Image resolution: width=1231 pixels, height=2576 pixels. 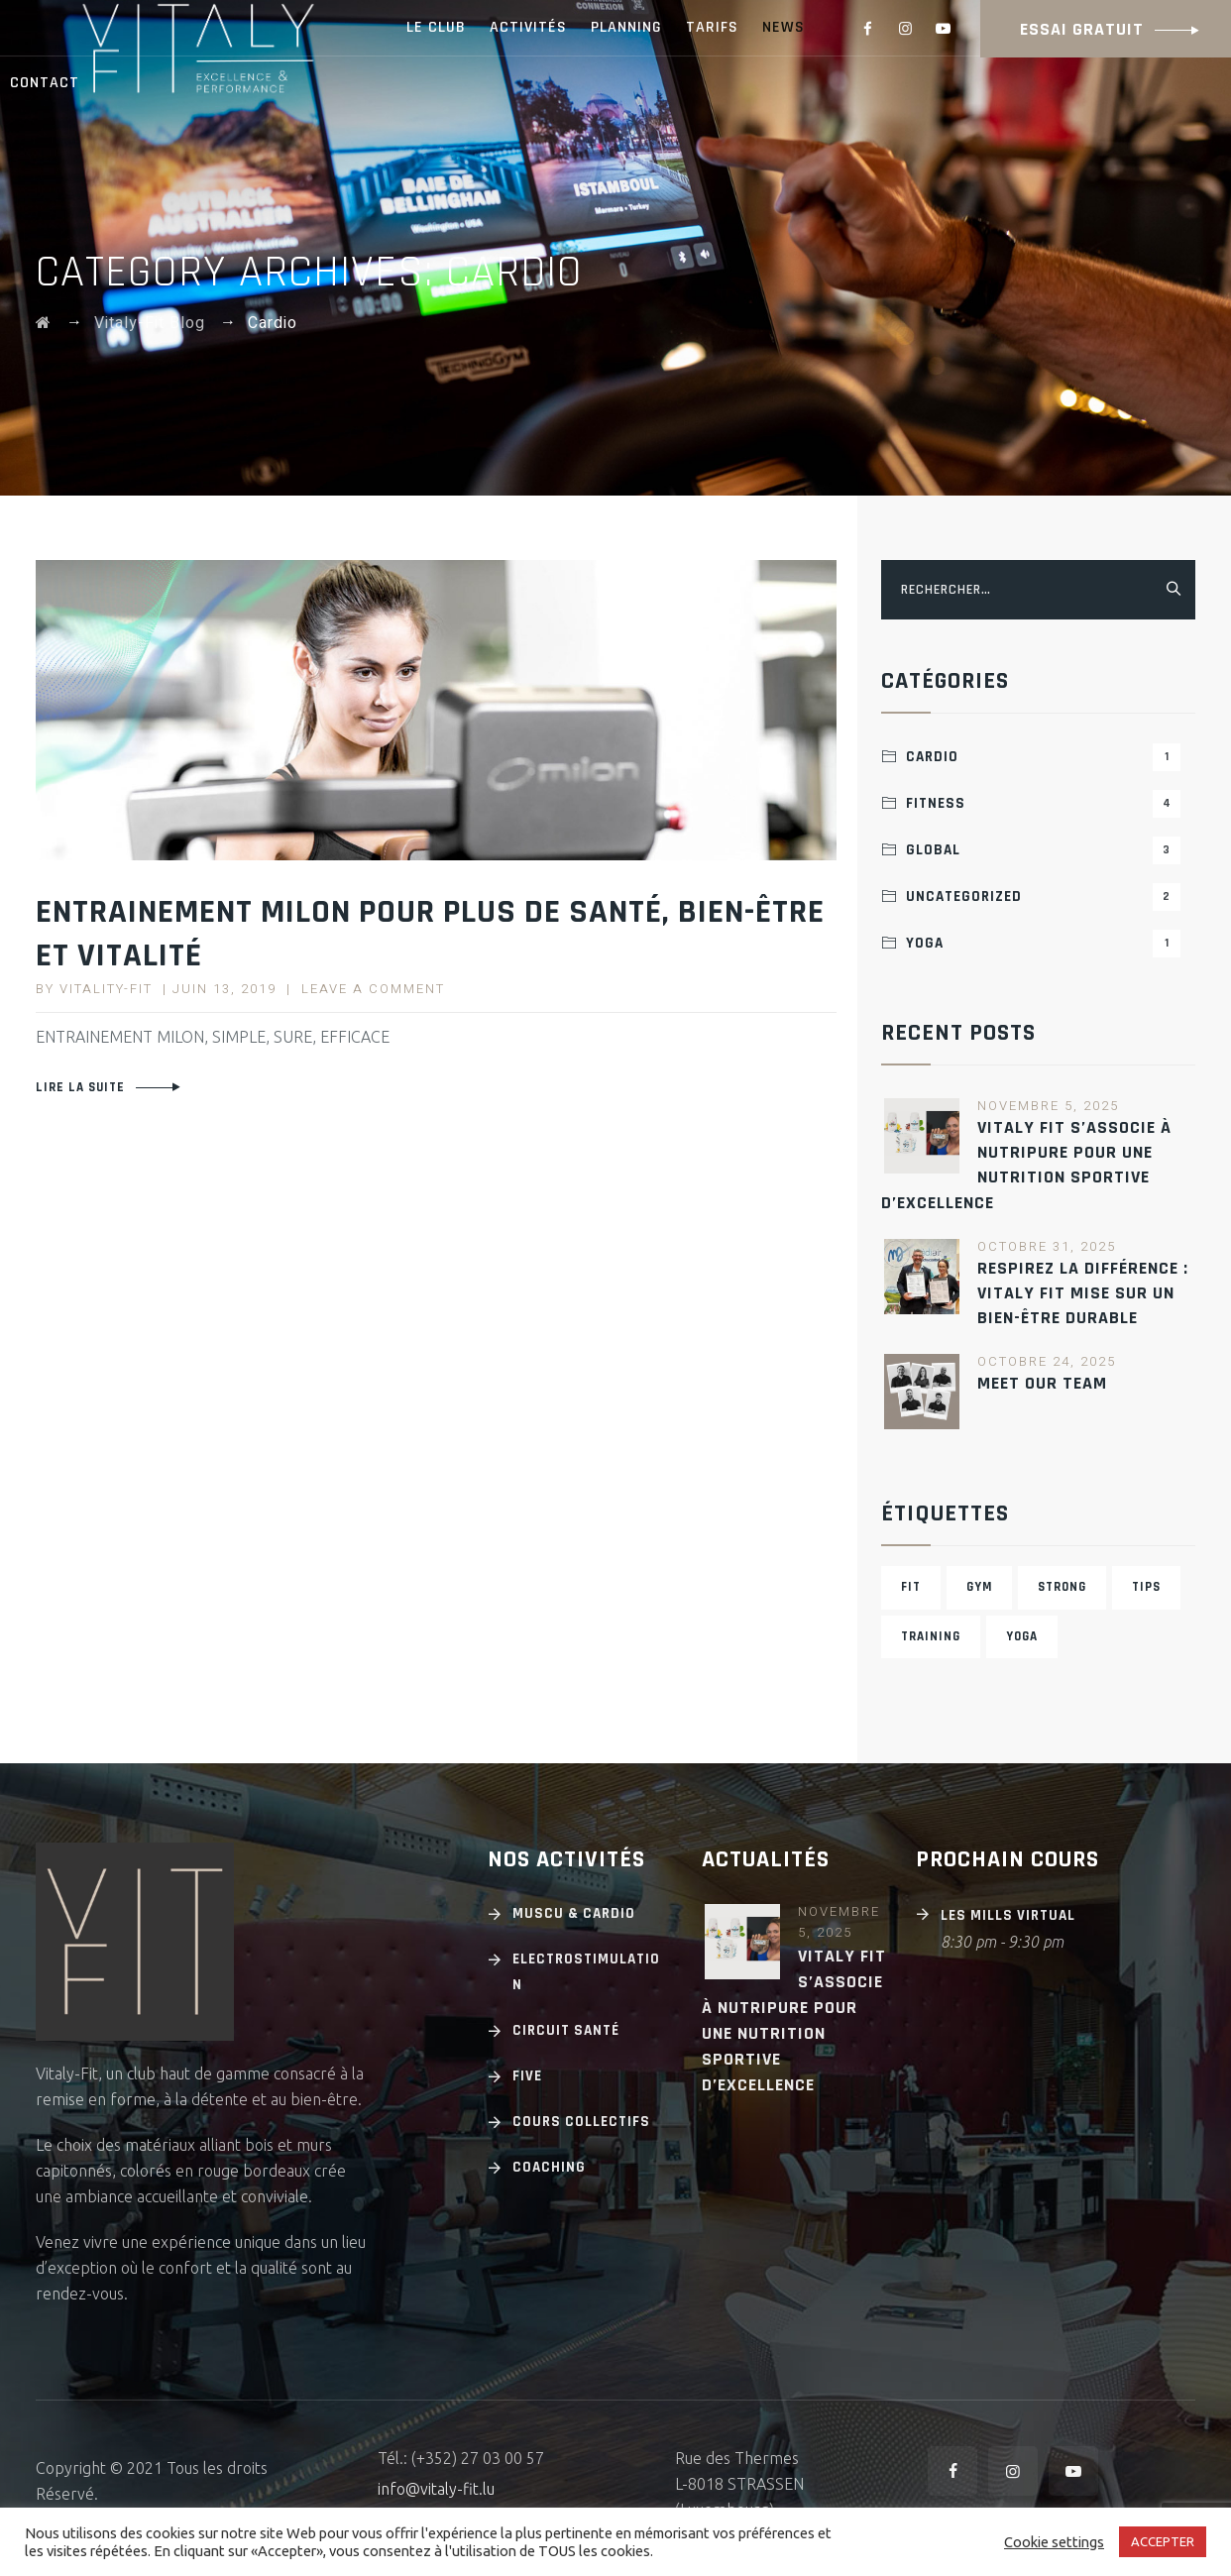 What do you see at coordinates (979, 1587) in the screenshot?
I see `Gym [Gym (3 éléments)]` at bounding box center [979, 1587].